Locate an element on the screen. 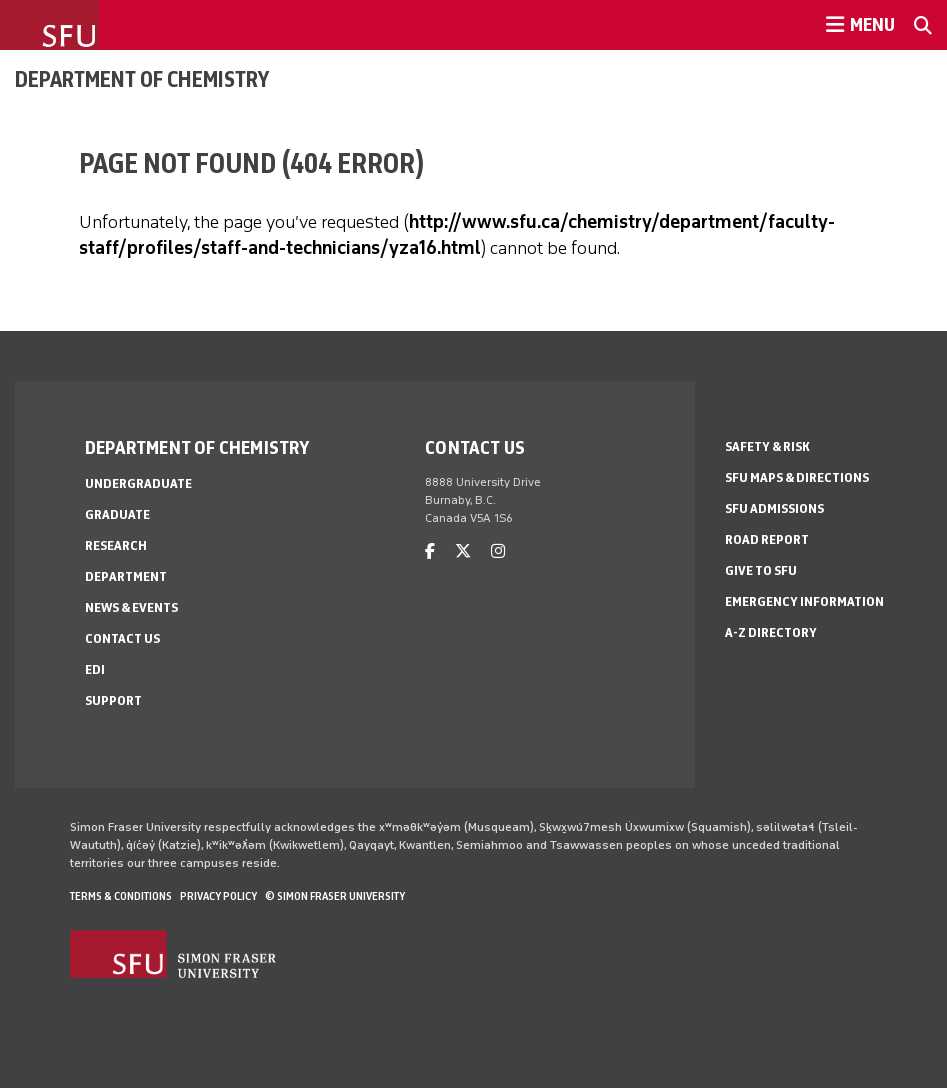 This screenshot has width=947, height=1088. Safety & Risk is located at coordinates (767, 446).